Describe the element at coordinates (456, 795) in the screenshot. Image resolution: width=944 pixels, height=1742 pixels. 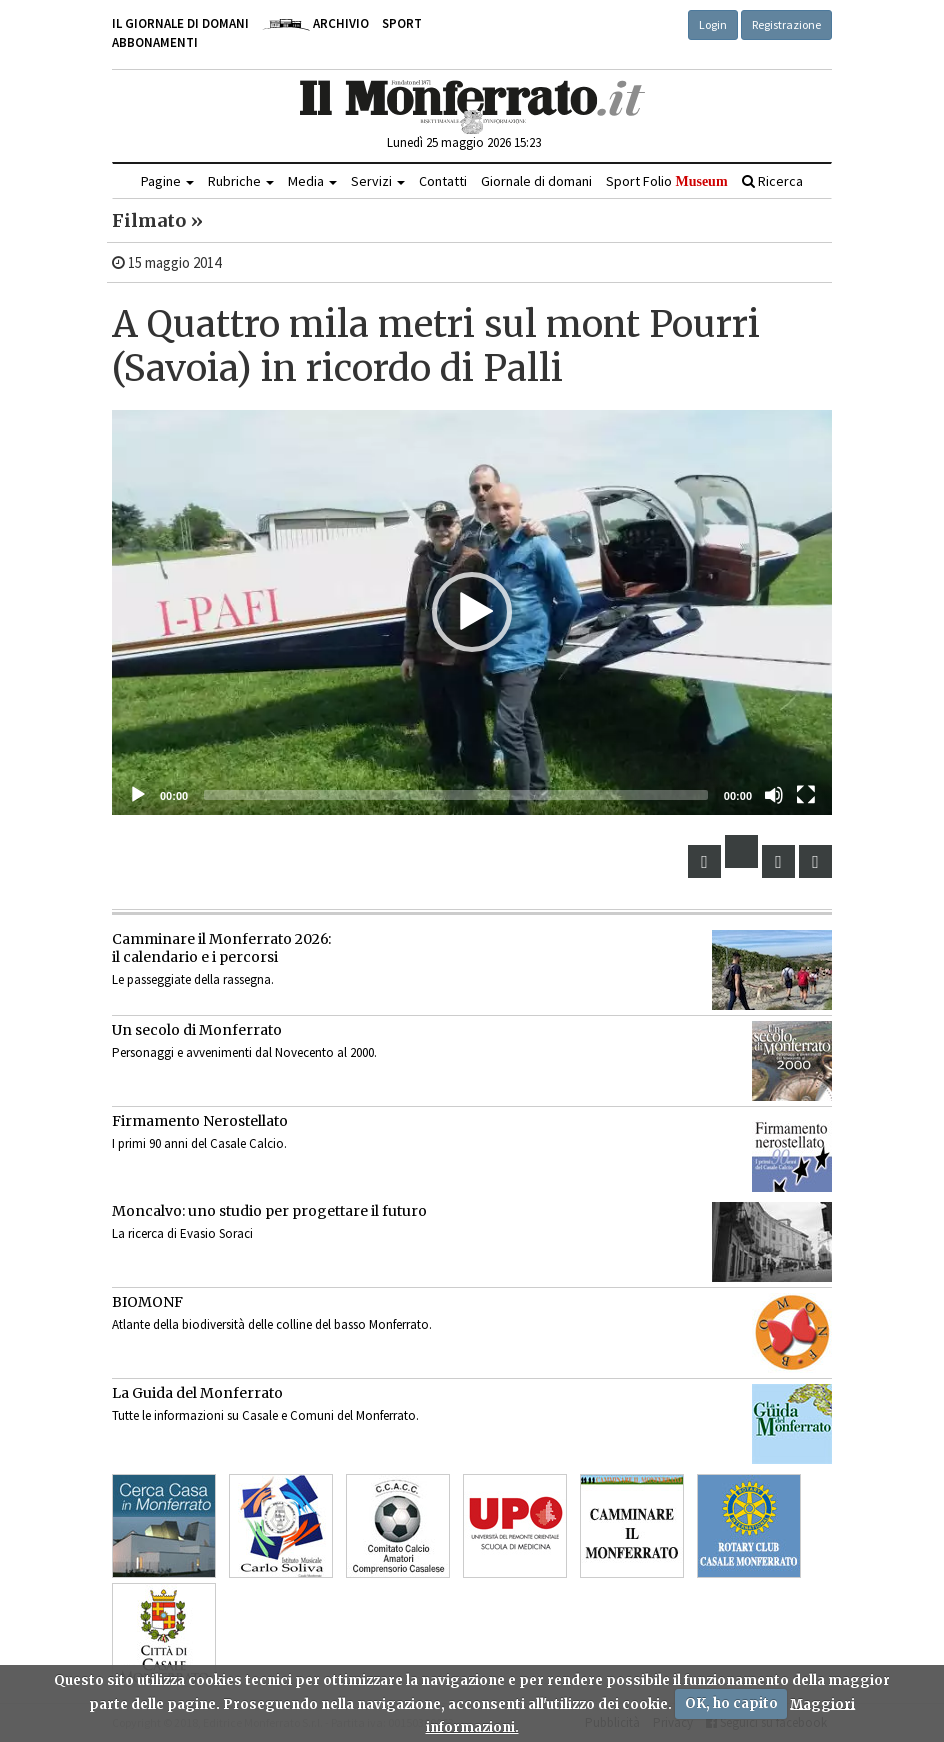
I see `[slider]` at that location.